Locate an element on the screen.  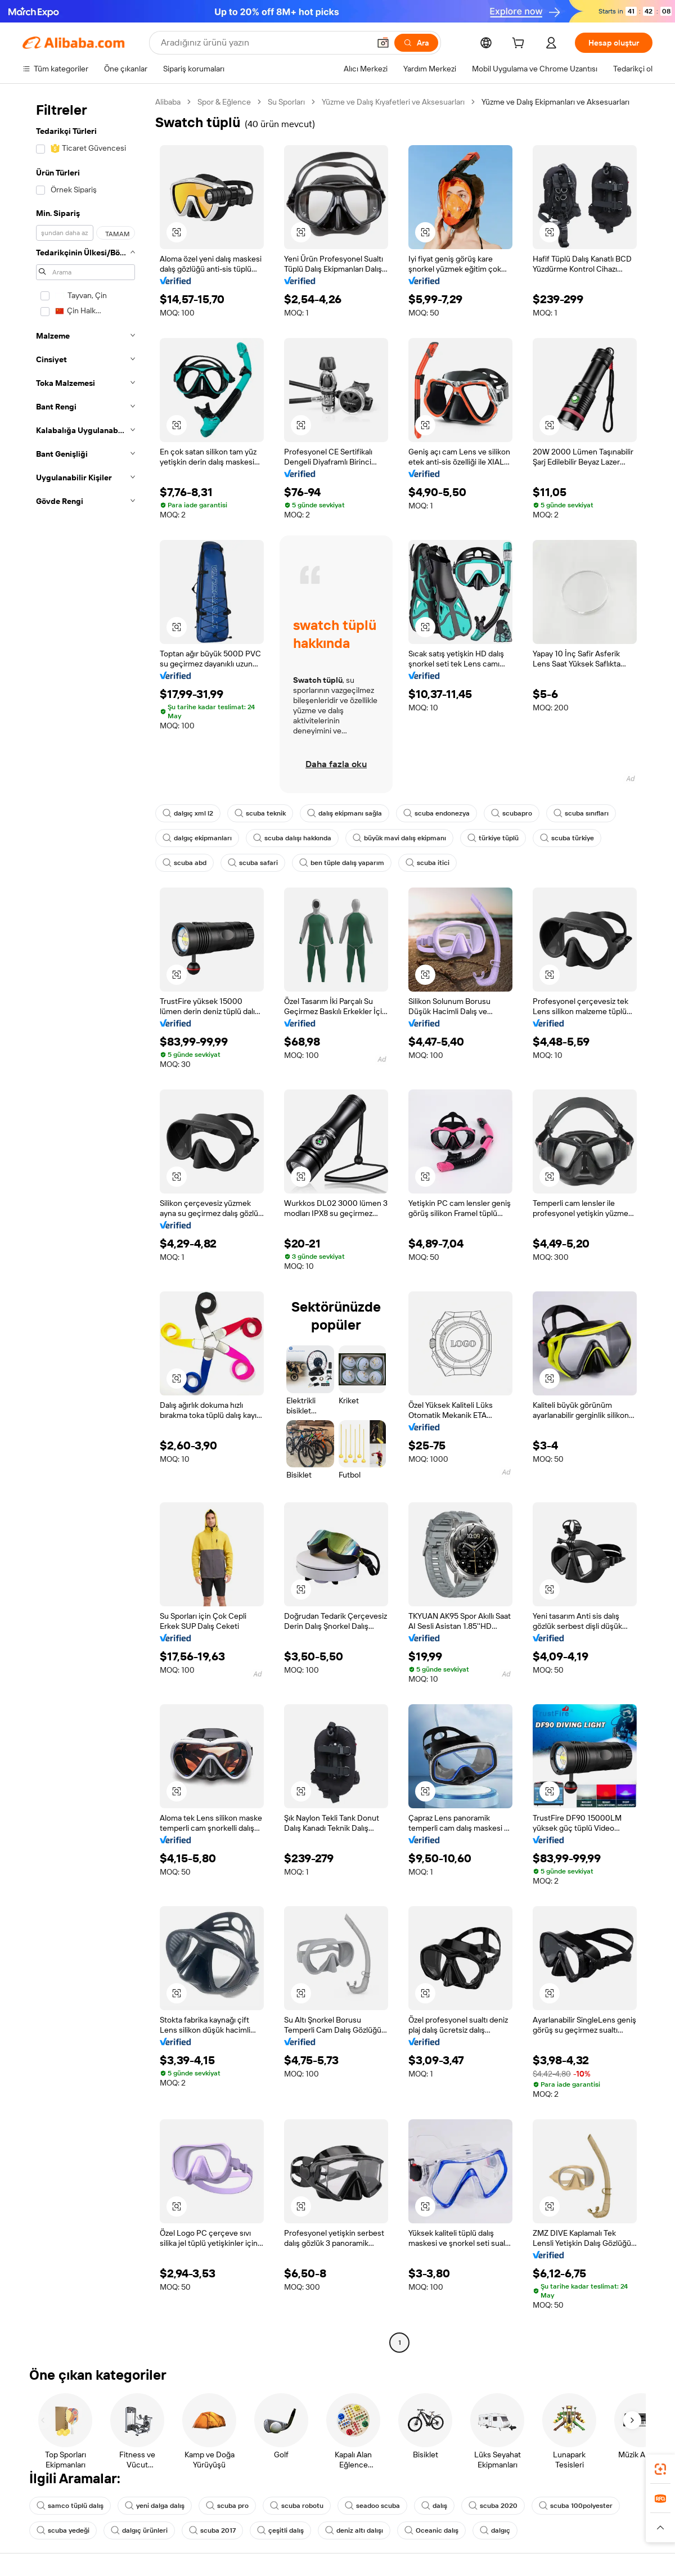
scuba safari is located at coordinates (253, 862).